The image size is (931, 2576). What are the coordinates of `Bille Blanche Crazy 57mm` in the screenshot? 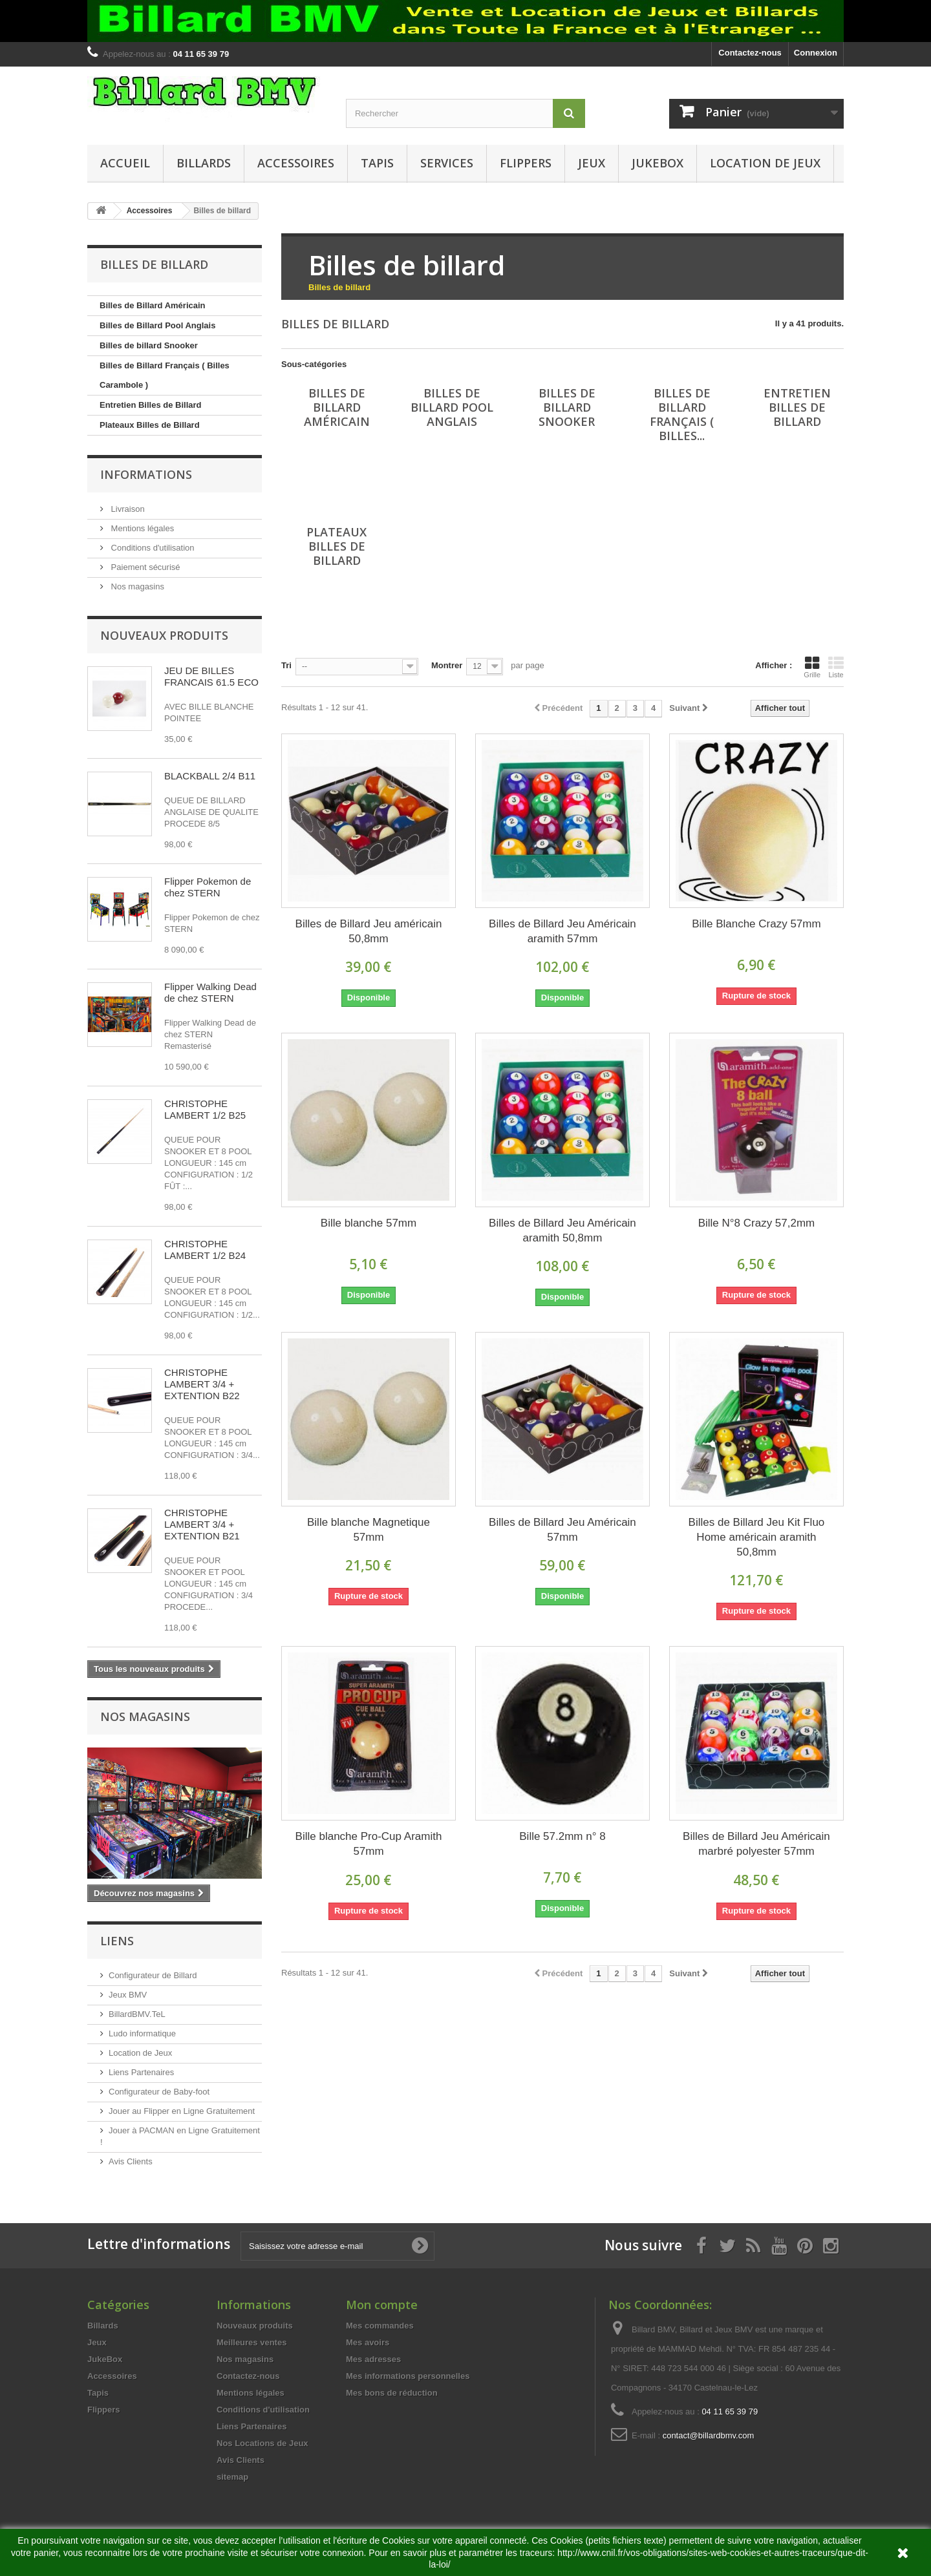 It's located at (756, 924).